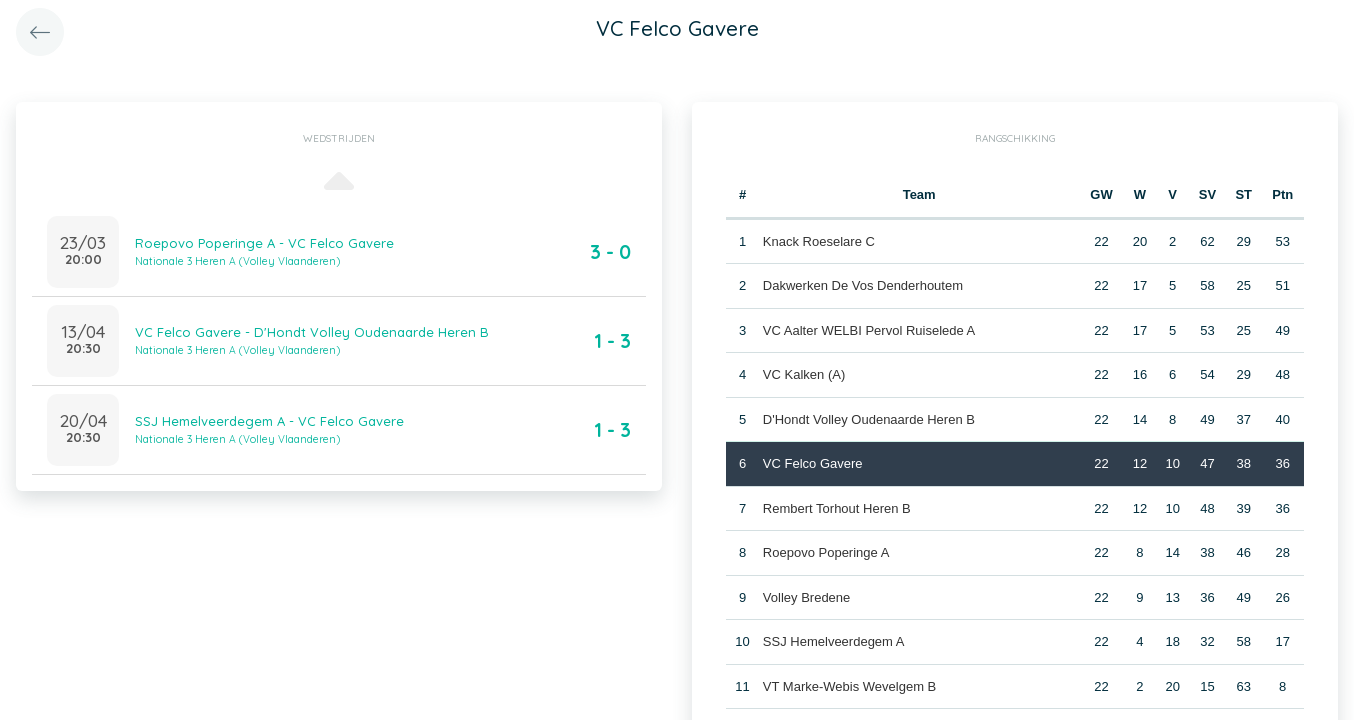 This screenshot has height=720, width=1354. I want to click on SSJ Hemelveerdegem A, so click(834, 641).